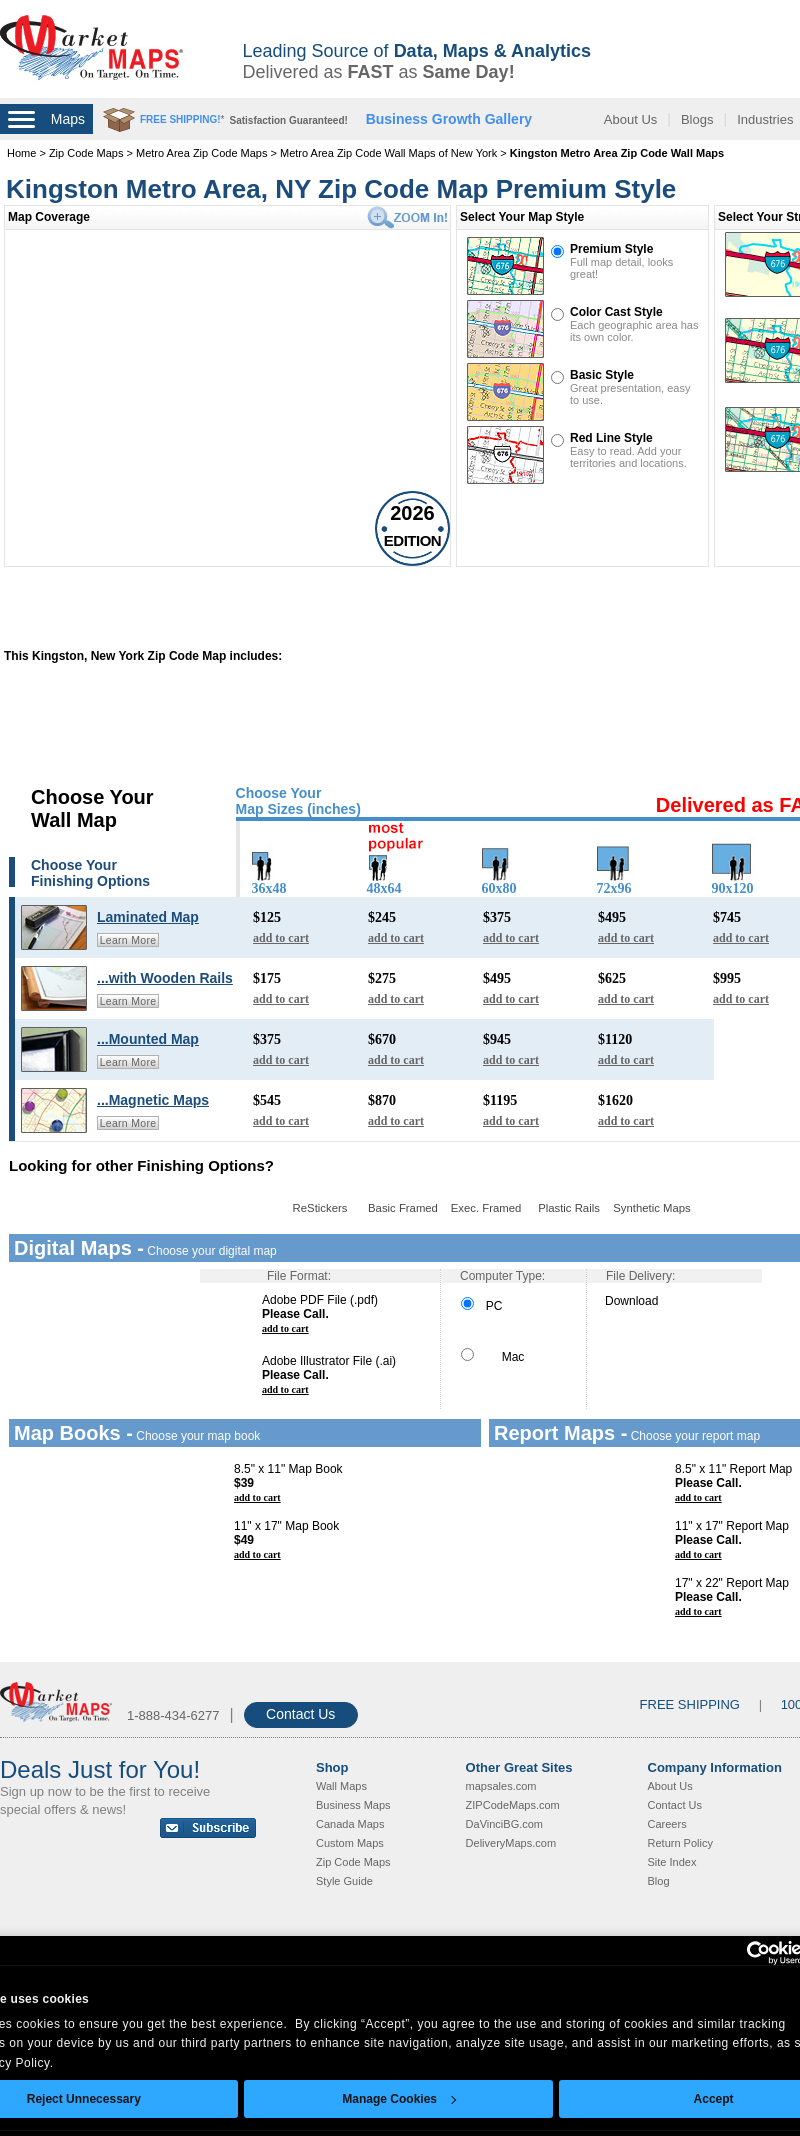 The width and height of the screenshot is (800, 2136). I want to click on DaVinciBG.com, so click(504, 1824).